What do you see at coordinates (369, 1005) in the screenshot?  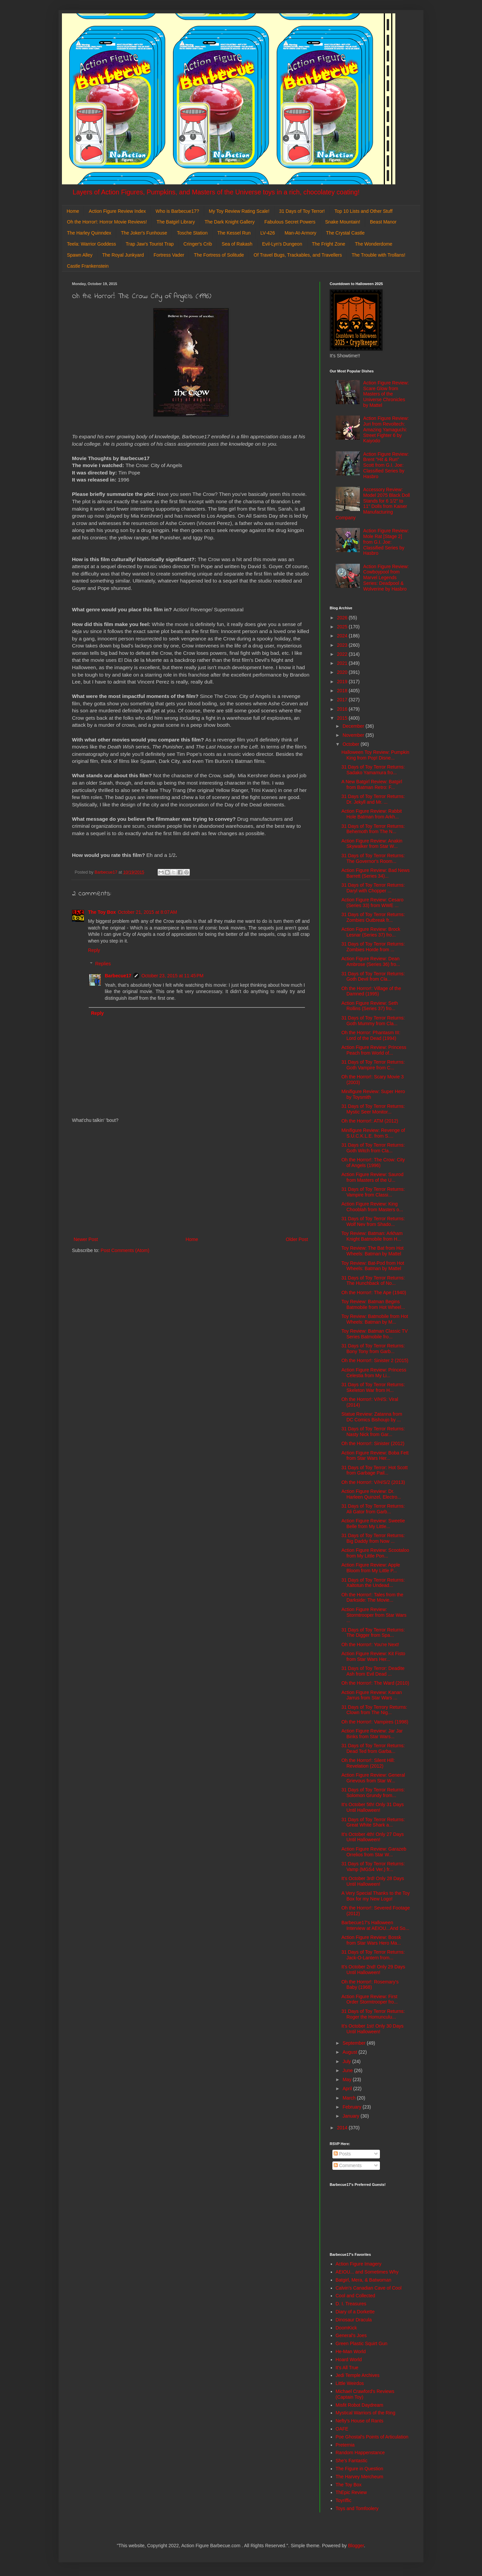 I see `Action Figure Review: Seth Rollins (Series 37) fro...` at bounding box center [369, 1005].